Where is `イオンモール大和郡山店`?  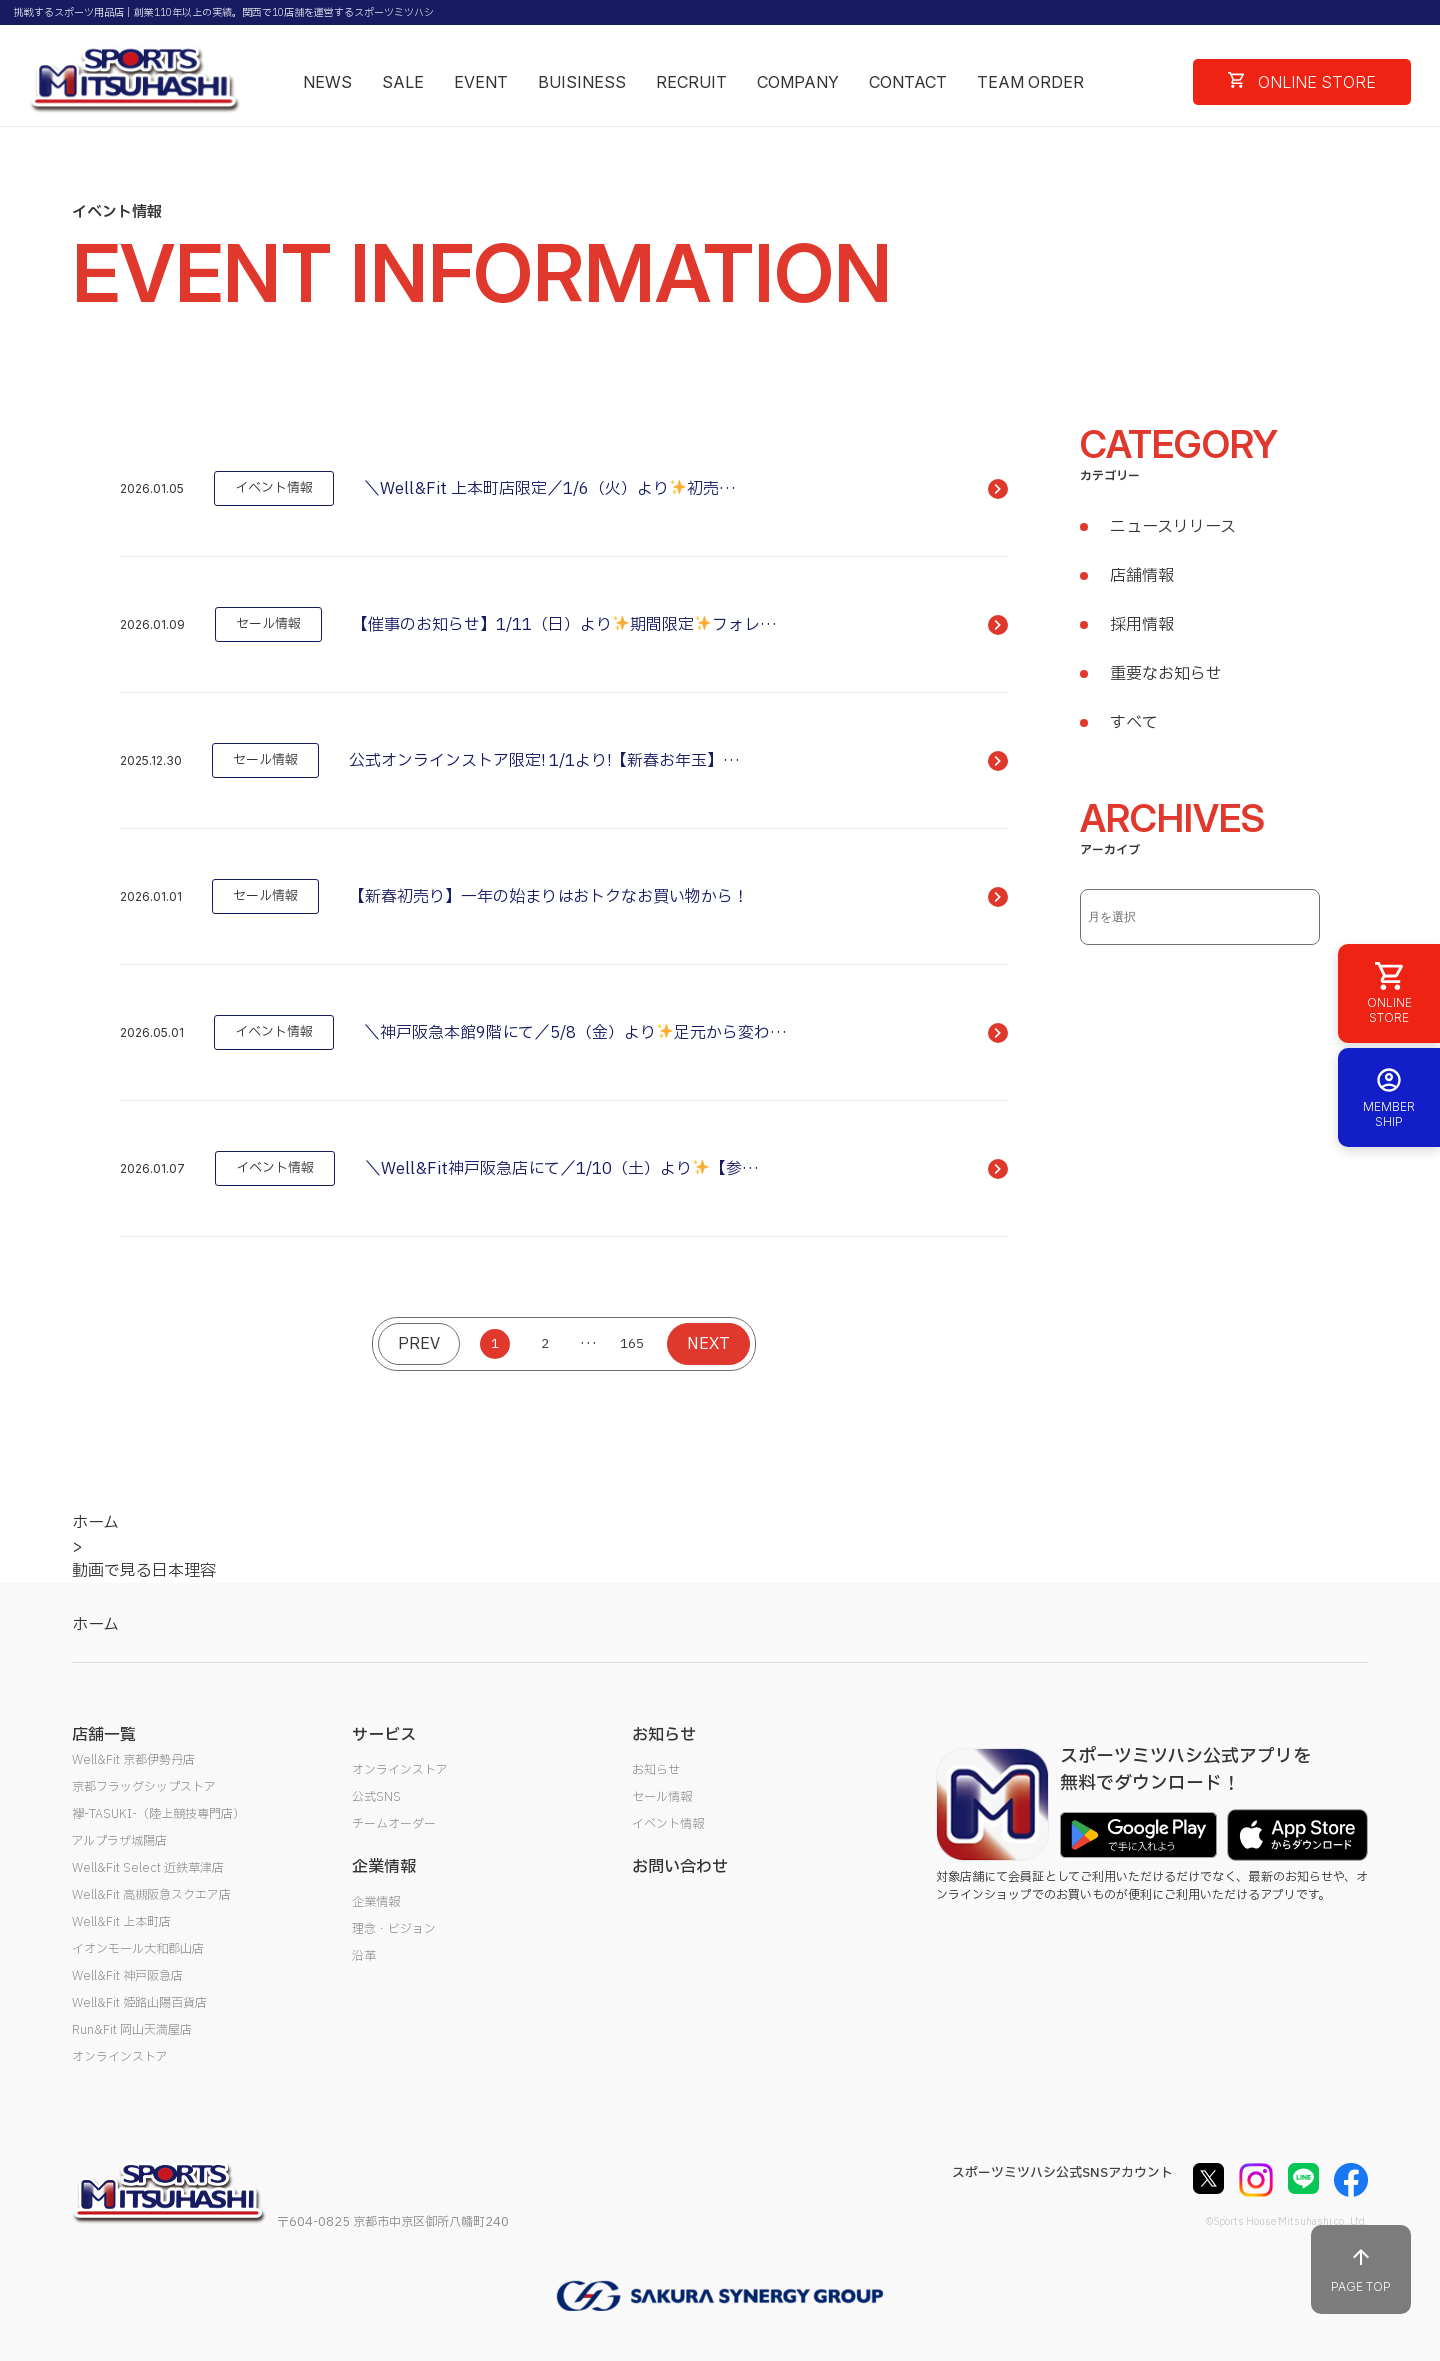
イオンモール大和郡山店 is located at coordinates (138, 1949).